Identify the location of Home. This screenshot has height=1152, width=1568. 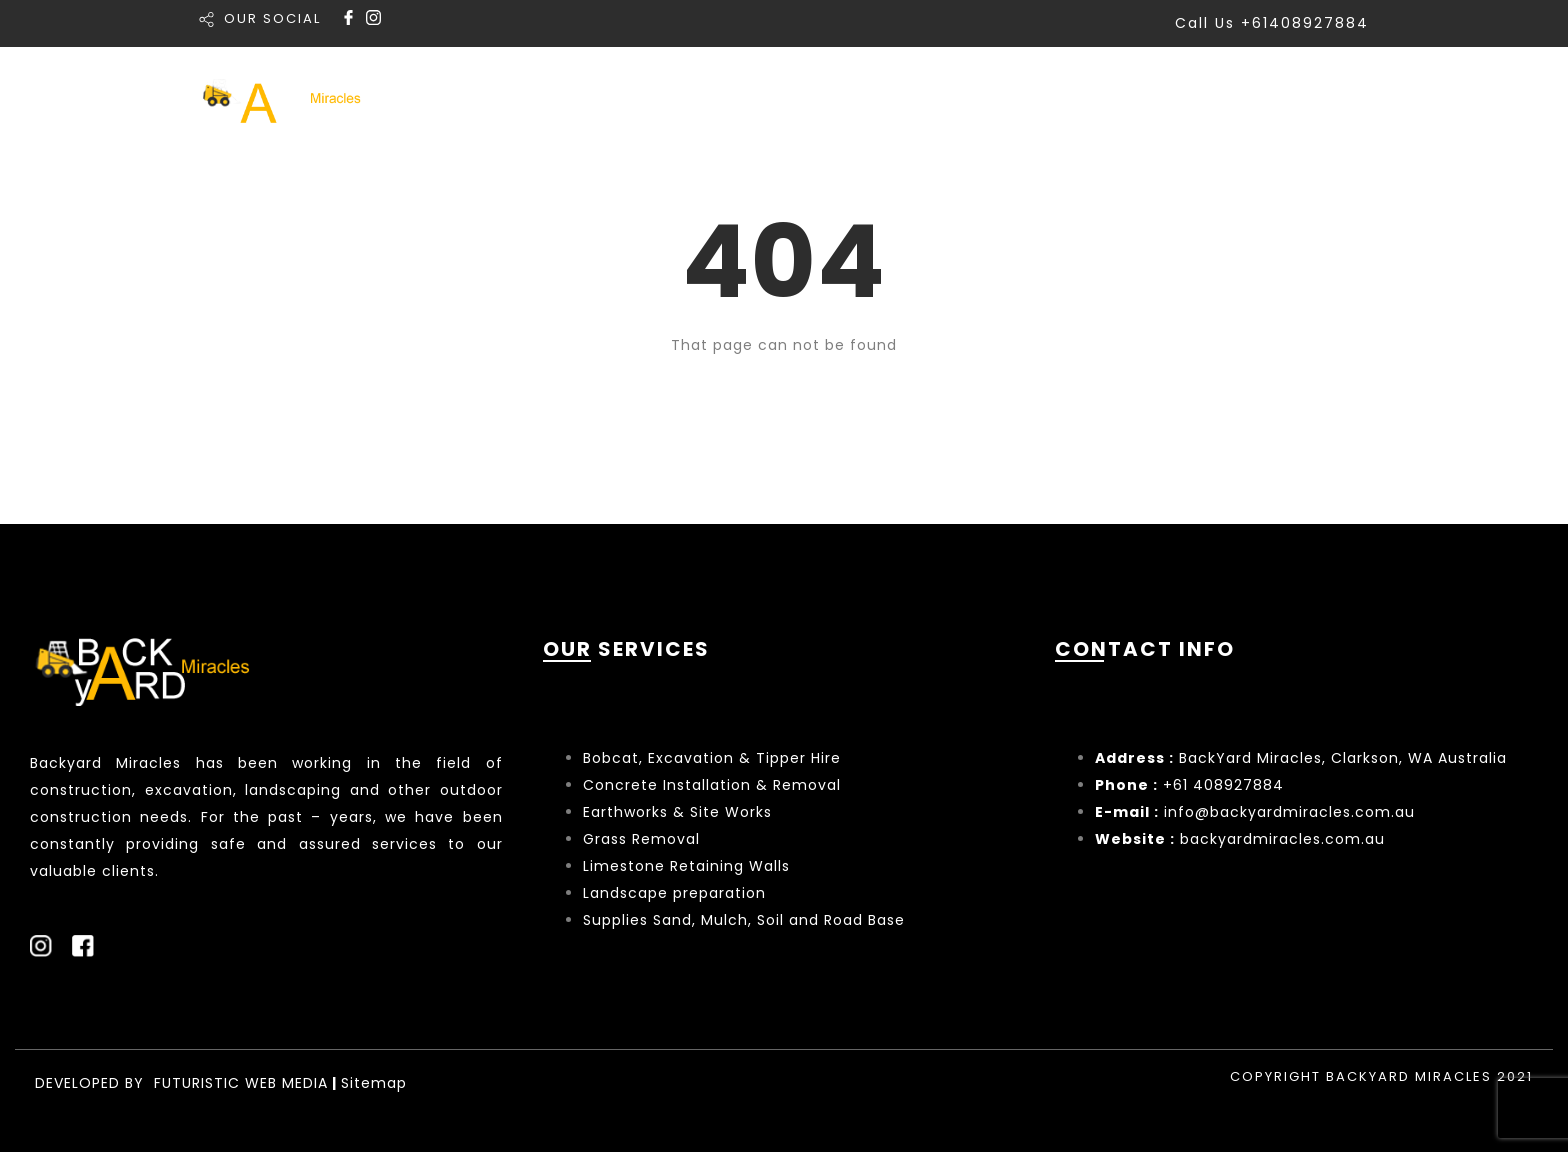
(822, 98).